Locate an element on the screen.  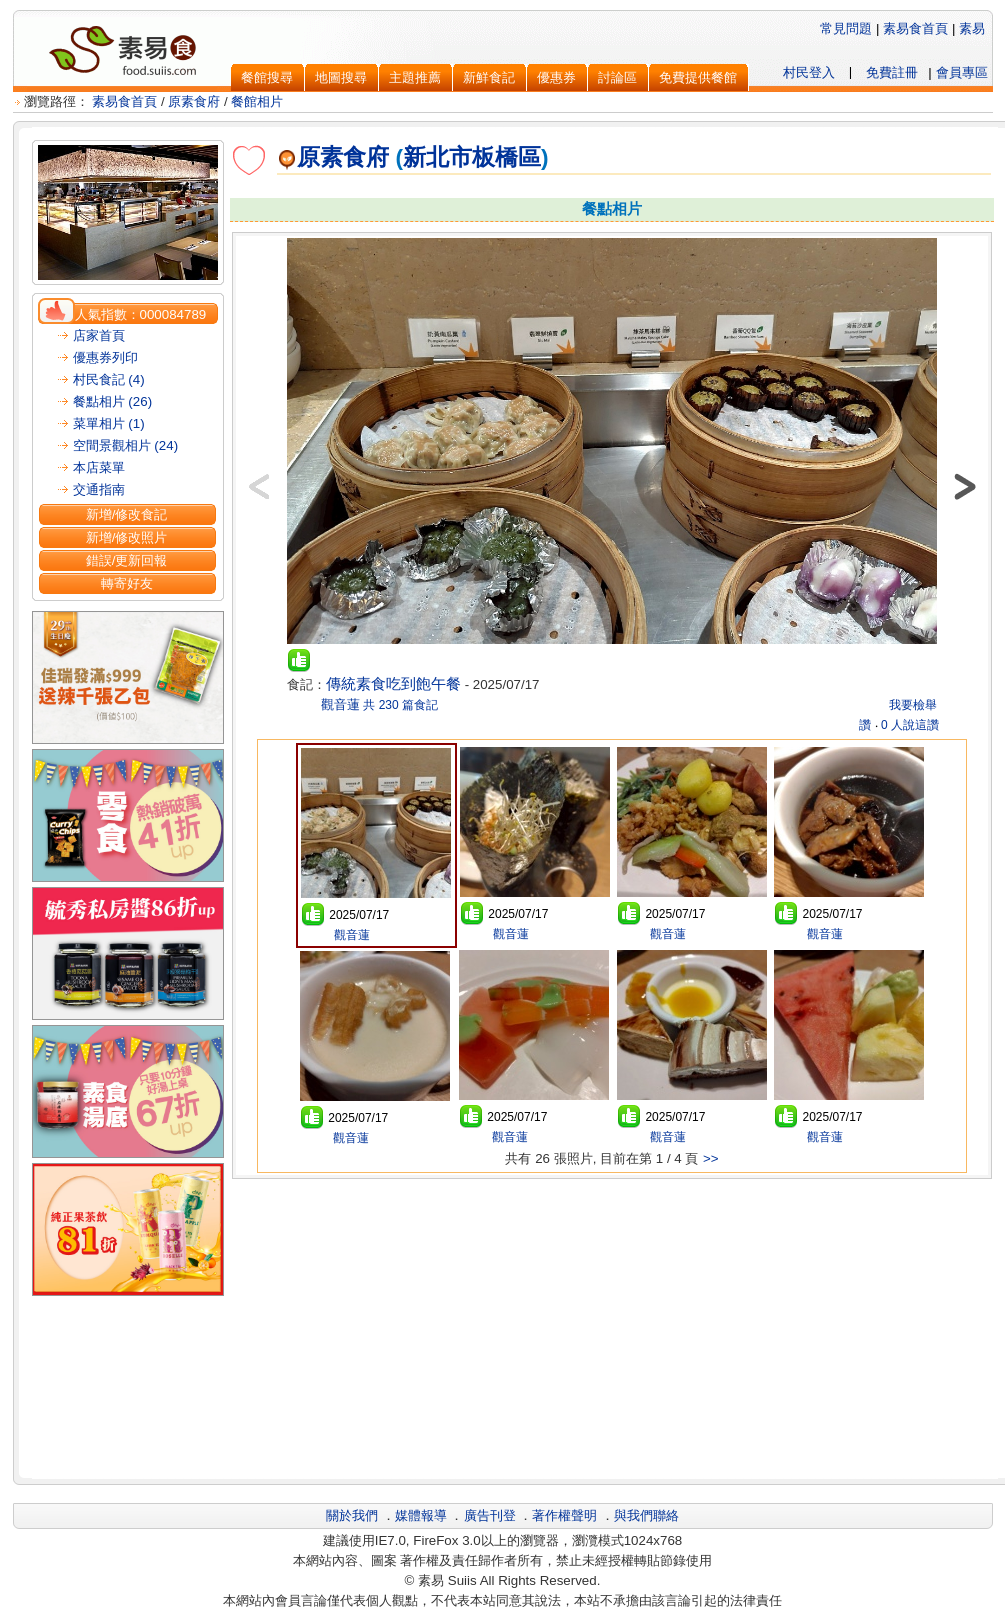
新增/修改照片 is located at coordinates (127, 537).